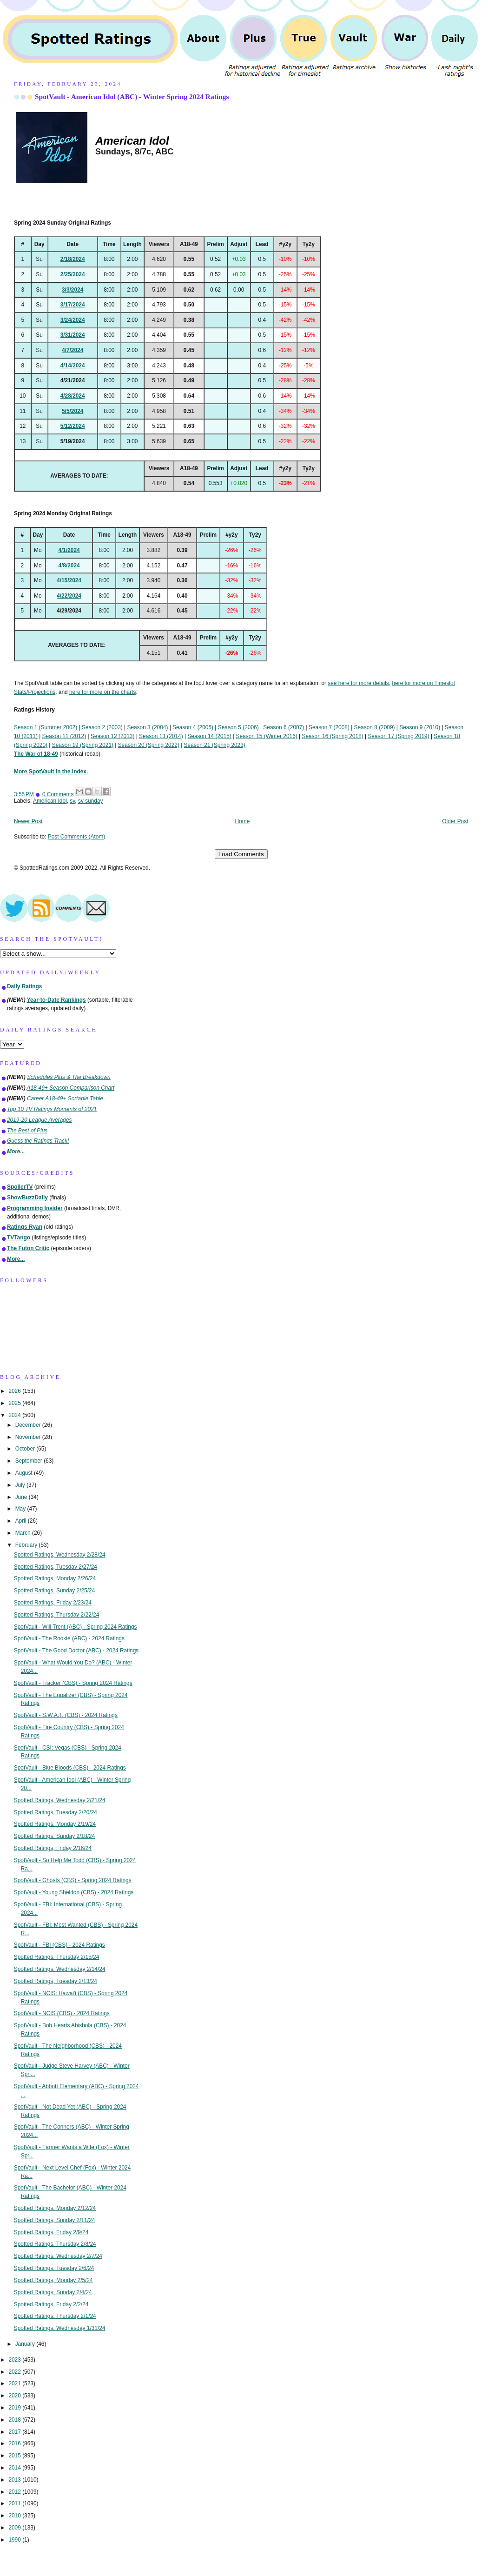  Describe the element at coordinates (72, 259) in the screenshot. I see `2/18/2024` at that location.